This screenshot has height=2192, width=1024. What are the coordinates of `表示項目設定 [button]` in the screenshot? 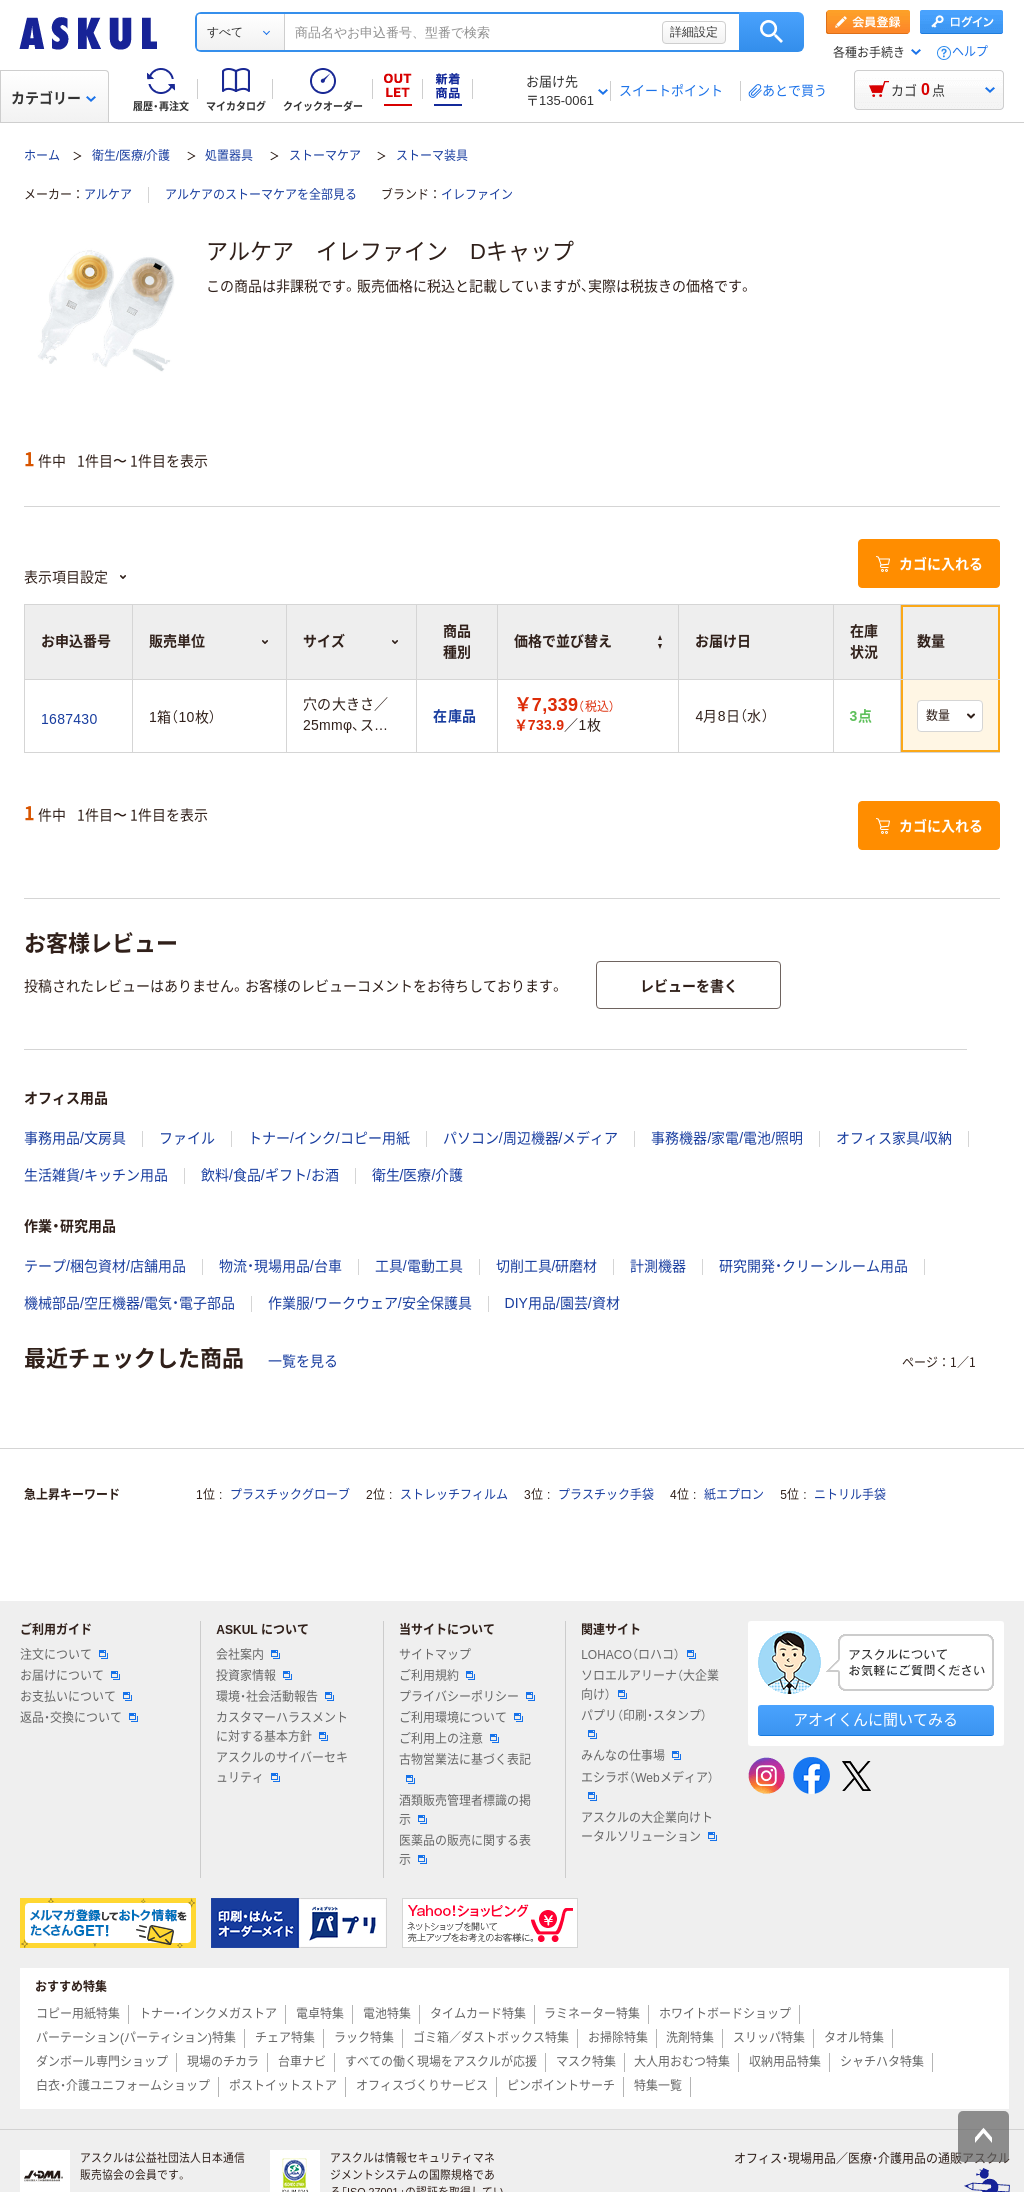 It's located at (76, 577).